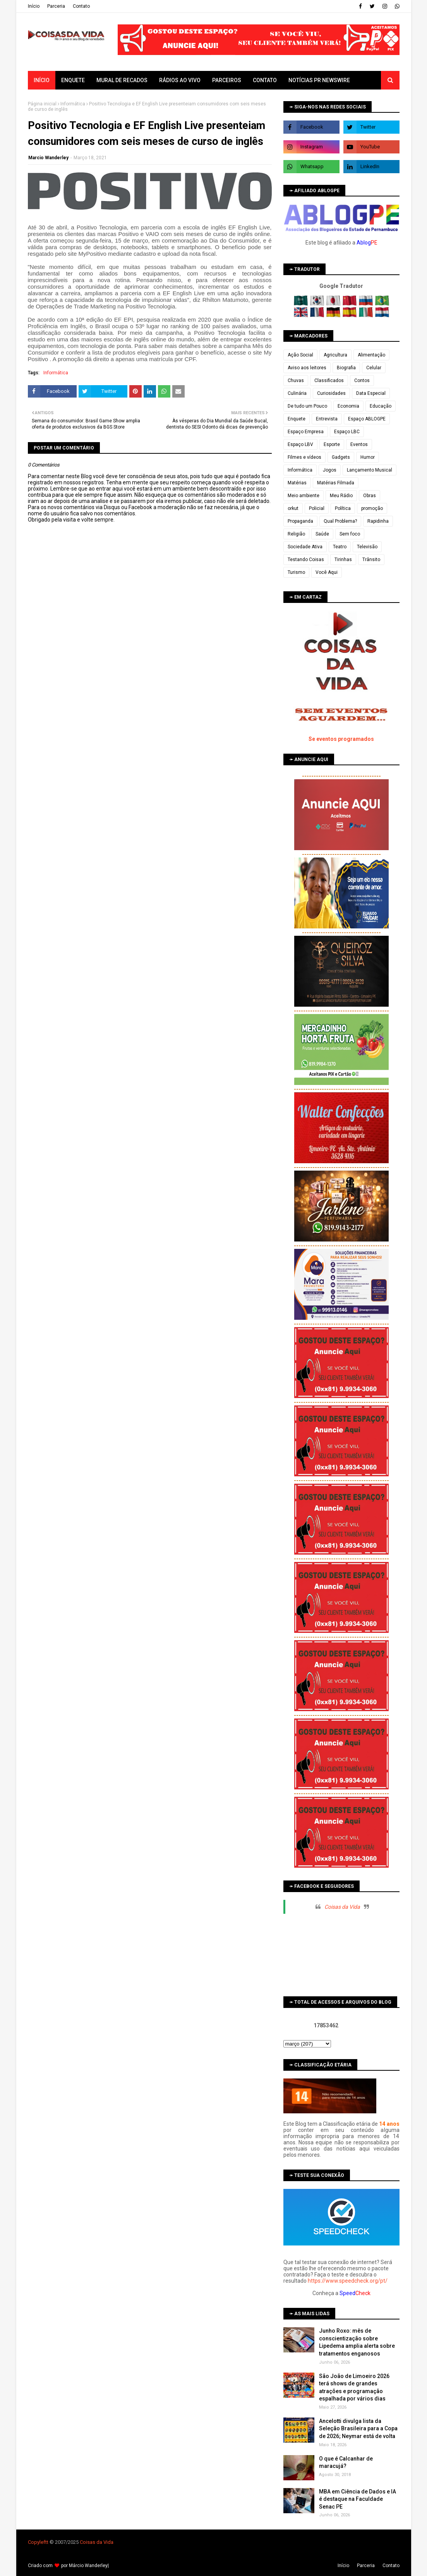  What do you see at coordinates (73, 80) in the screenshot?
I see `Enquete [menuitem]` at bounding box center [73, 80].